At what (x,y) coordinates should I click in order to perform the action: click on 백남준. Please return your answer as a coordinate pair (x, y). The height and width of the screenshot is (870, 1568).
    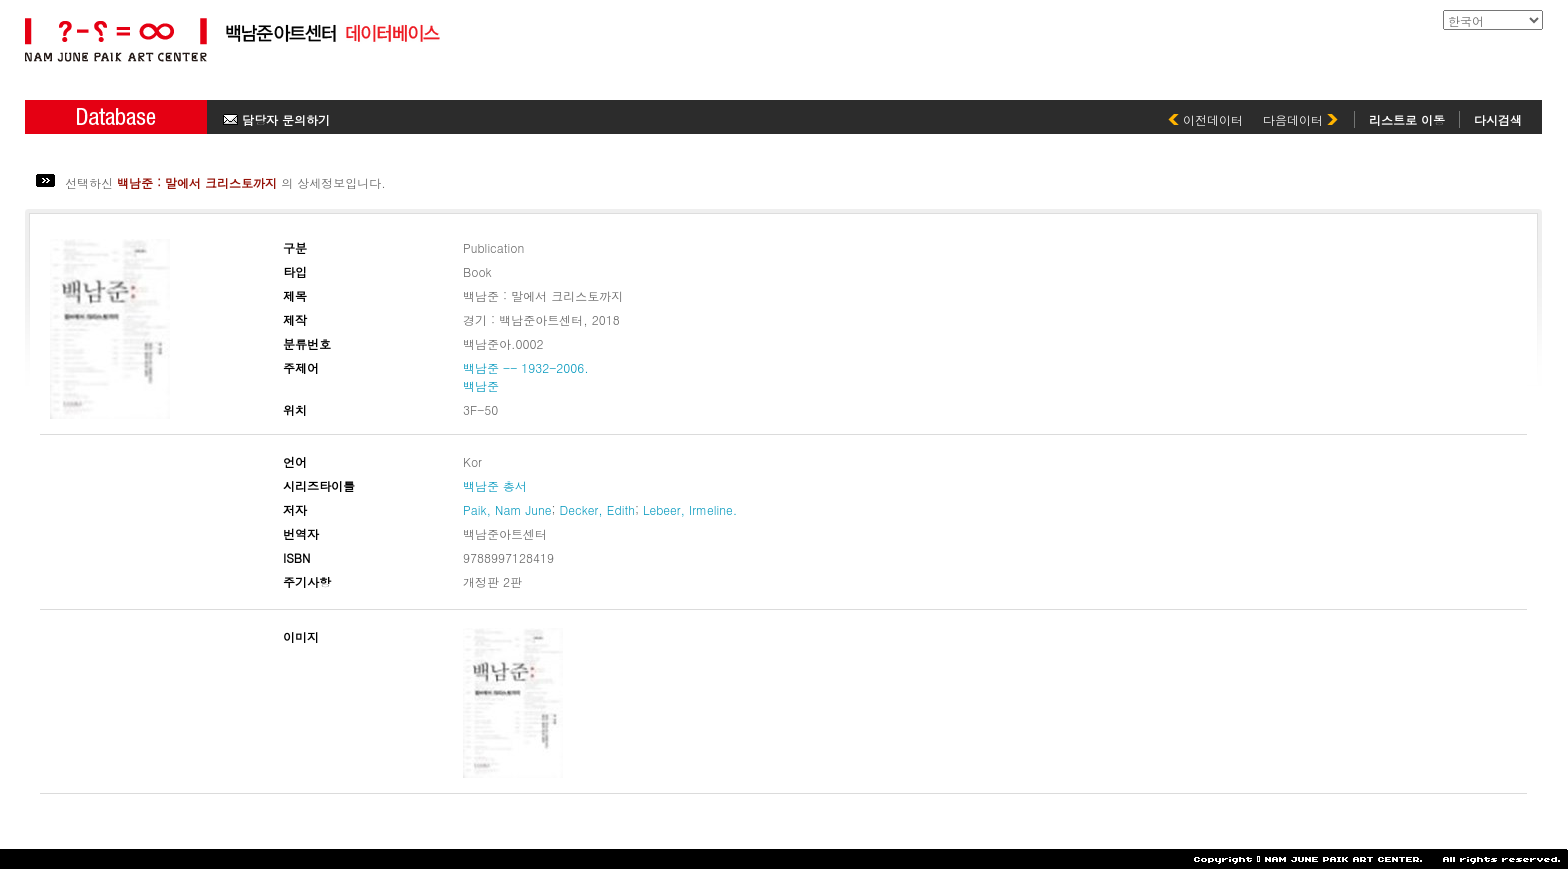
    Looking at the image, I should click on (481, 385).